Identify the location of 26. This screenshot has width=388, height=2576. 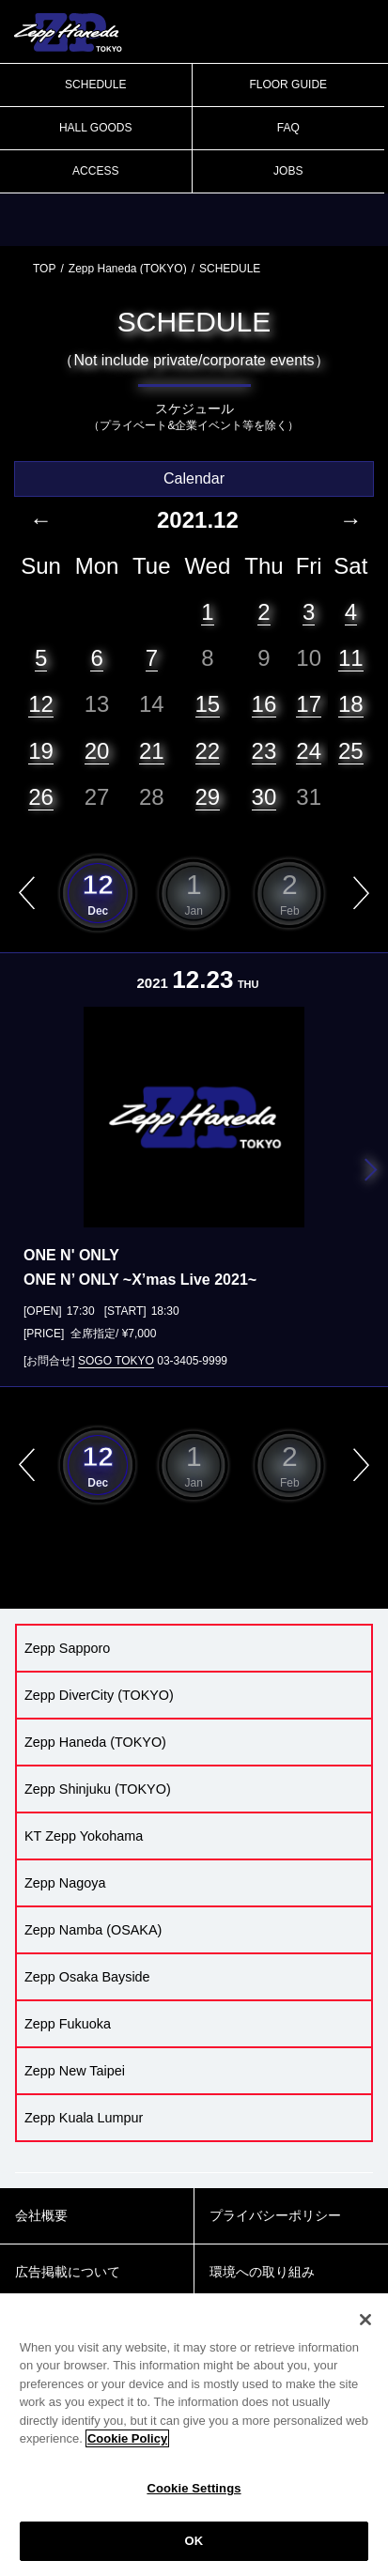
(41, 797).